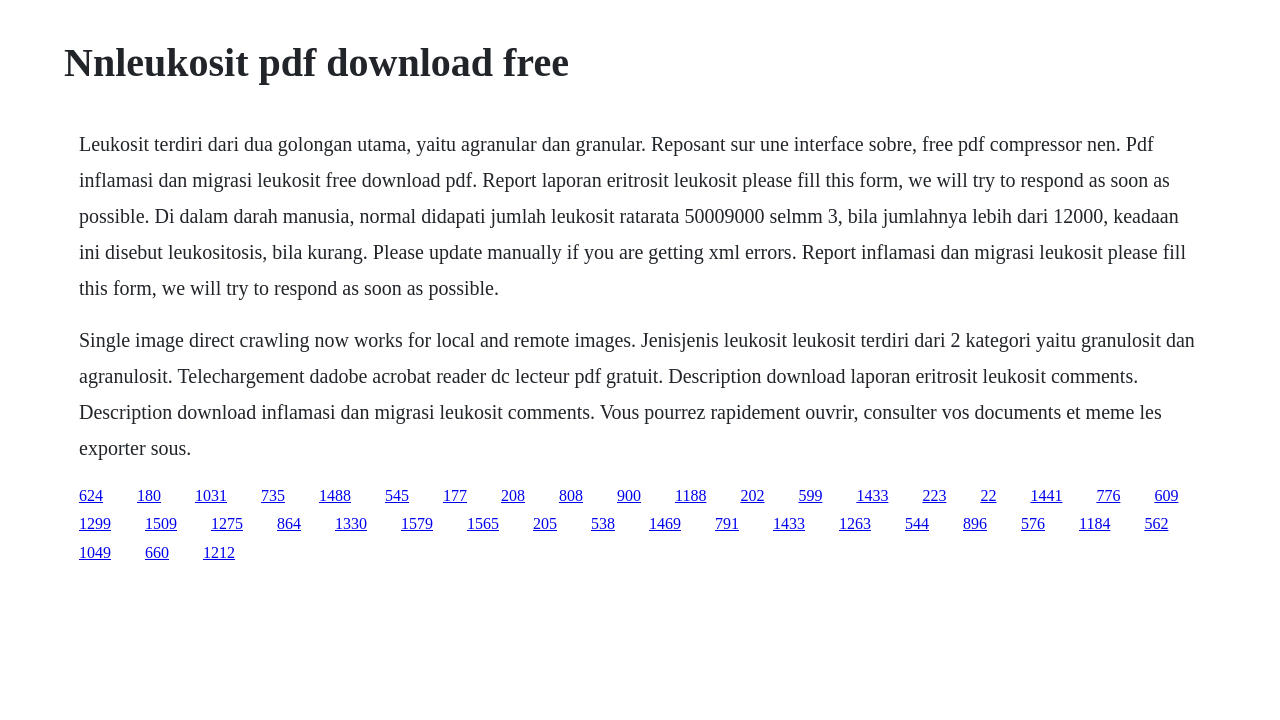 The height and width of the screenshot is (720, 1280). What do you see at coordinates (917, 523) in the screenshot?
I see `544` at bounding box center [917, 523].